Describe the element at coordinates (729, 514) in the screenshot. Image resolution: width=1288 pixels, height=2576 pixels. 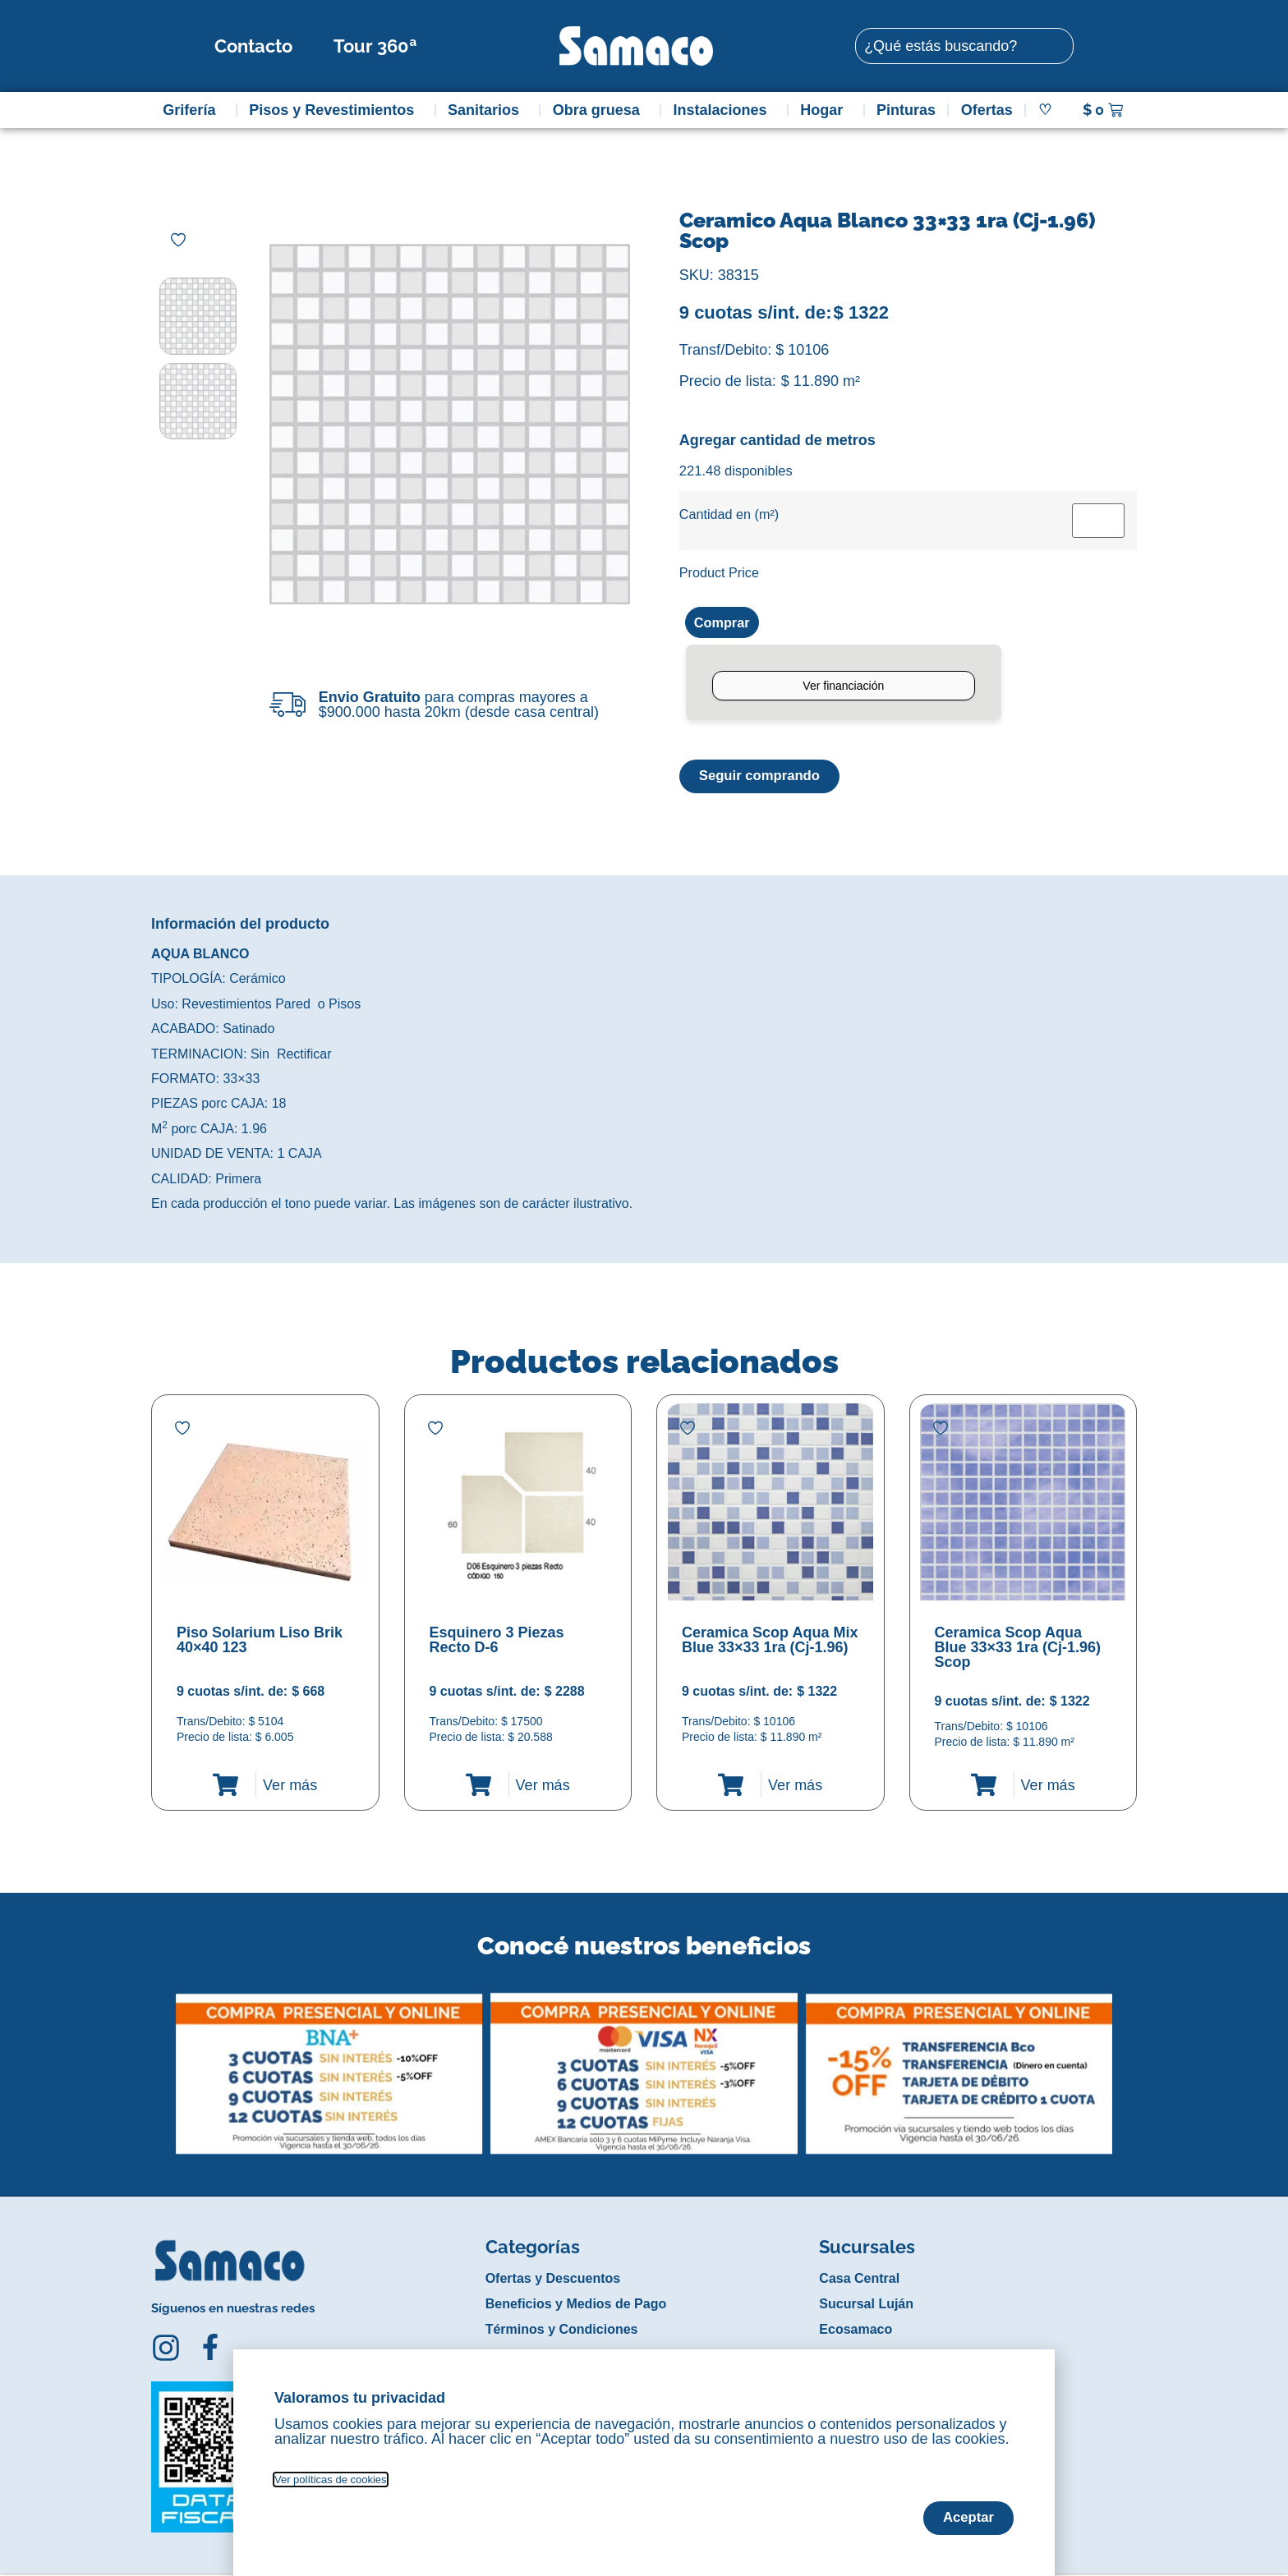
I see `Cantidad en (m²)` at that location.